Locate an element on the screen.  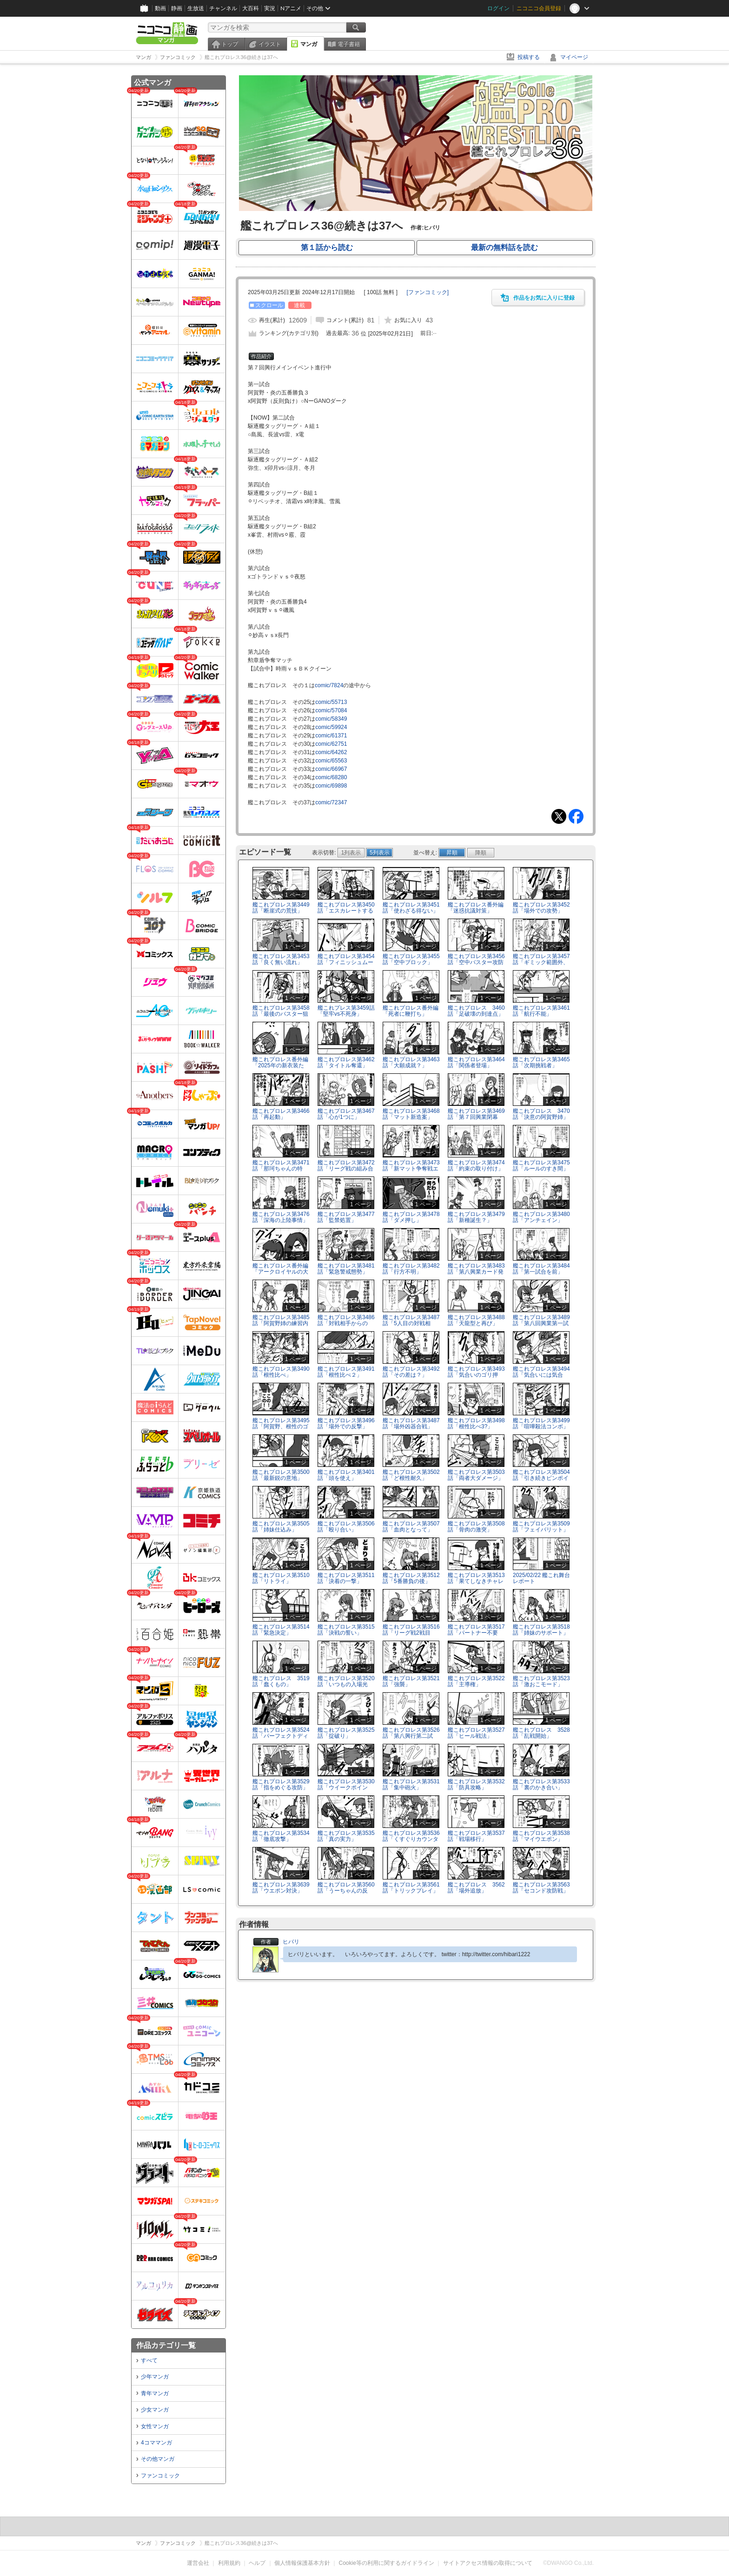
艦これプロレス第3461話「航行不能」 is located at coordinates (541, 1011).